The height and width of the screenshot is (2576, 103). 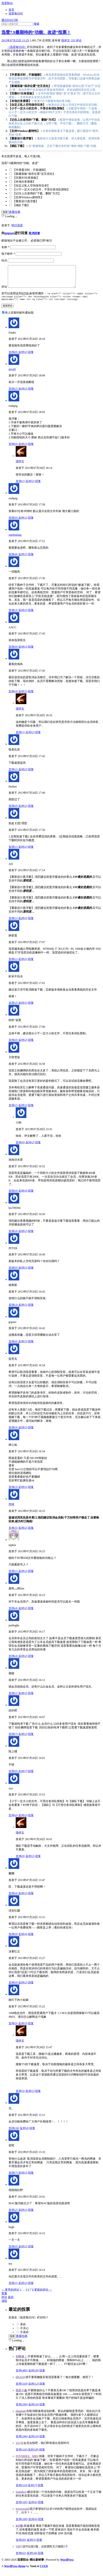 What do you see at coordinates (31, 1820) in the screenshot?
I see `回复 [回复给xyy]` at bounding box center [31, 1820].